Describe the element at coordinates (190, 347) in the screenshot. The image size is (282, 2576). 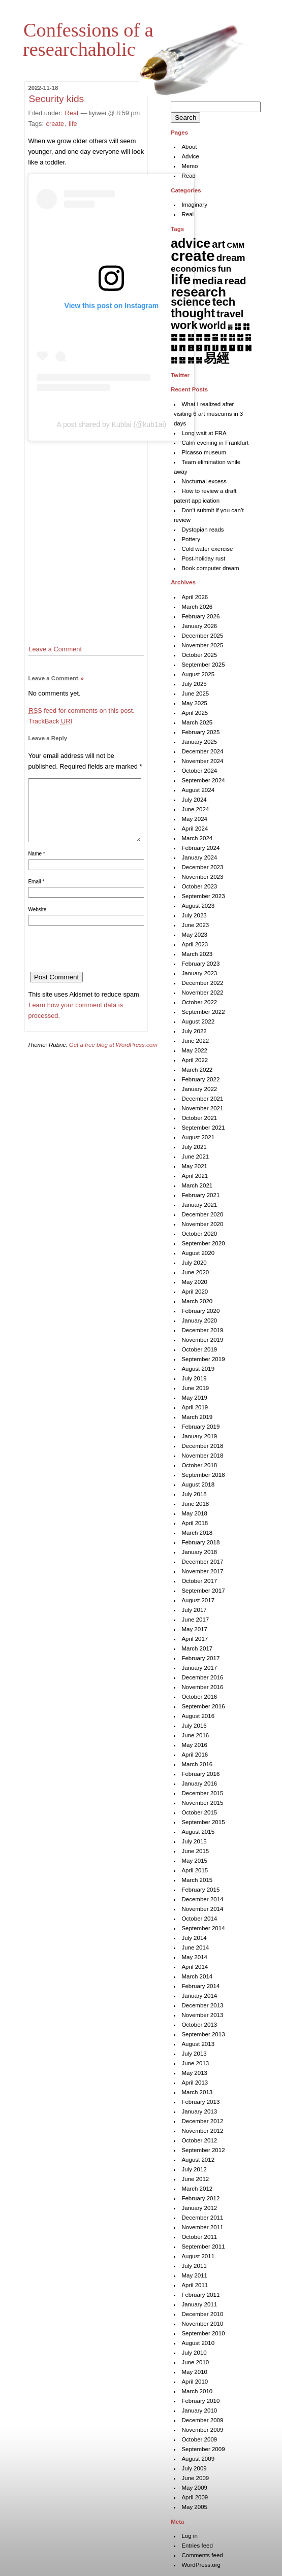
I see `䷔ [䷔ (7 items)]` at that location.